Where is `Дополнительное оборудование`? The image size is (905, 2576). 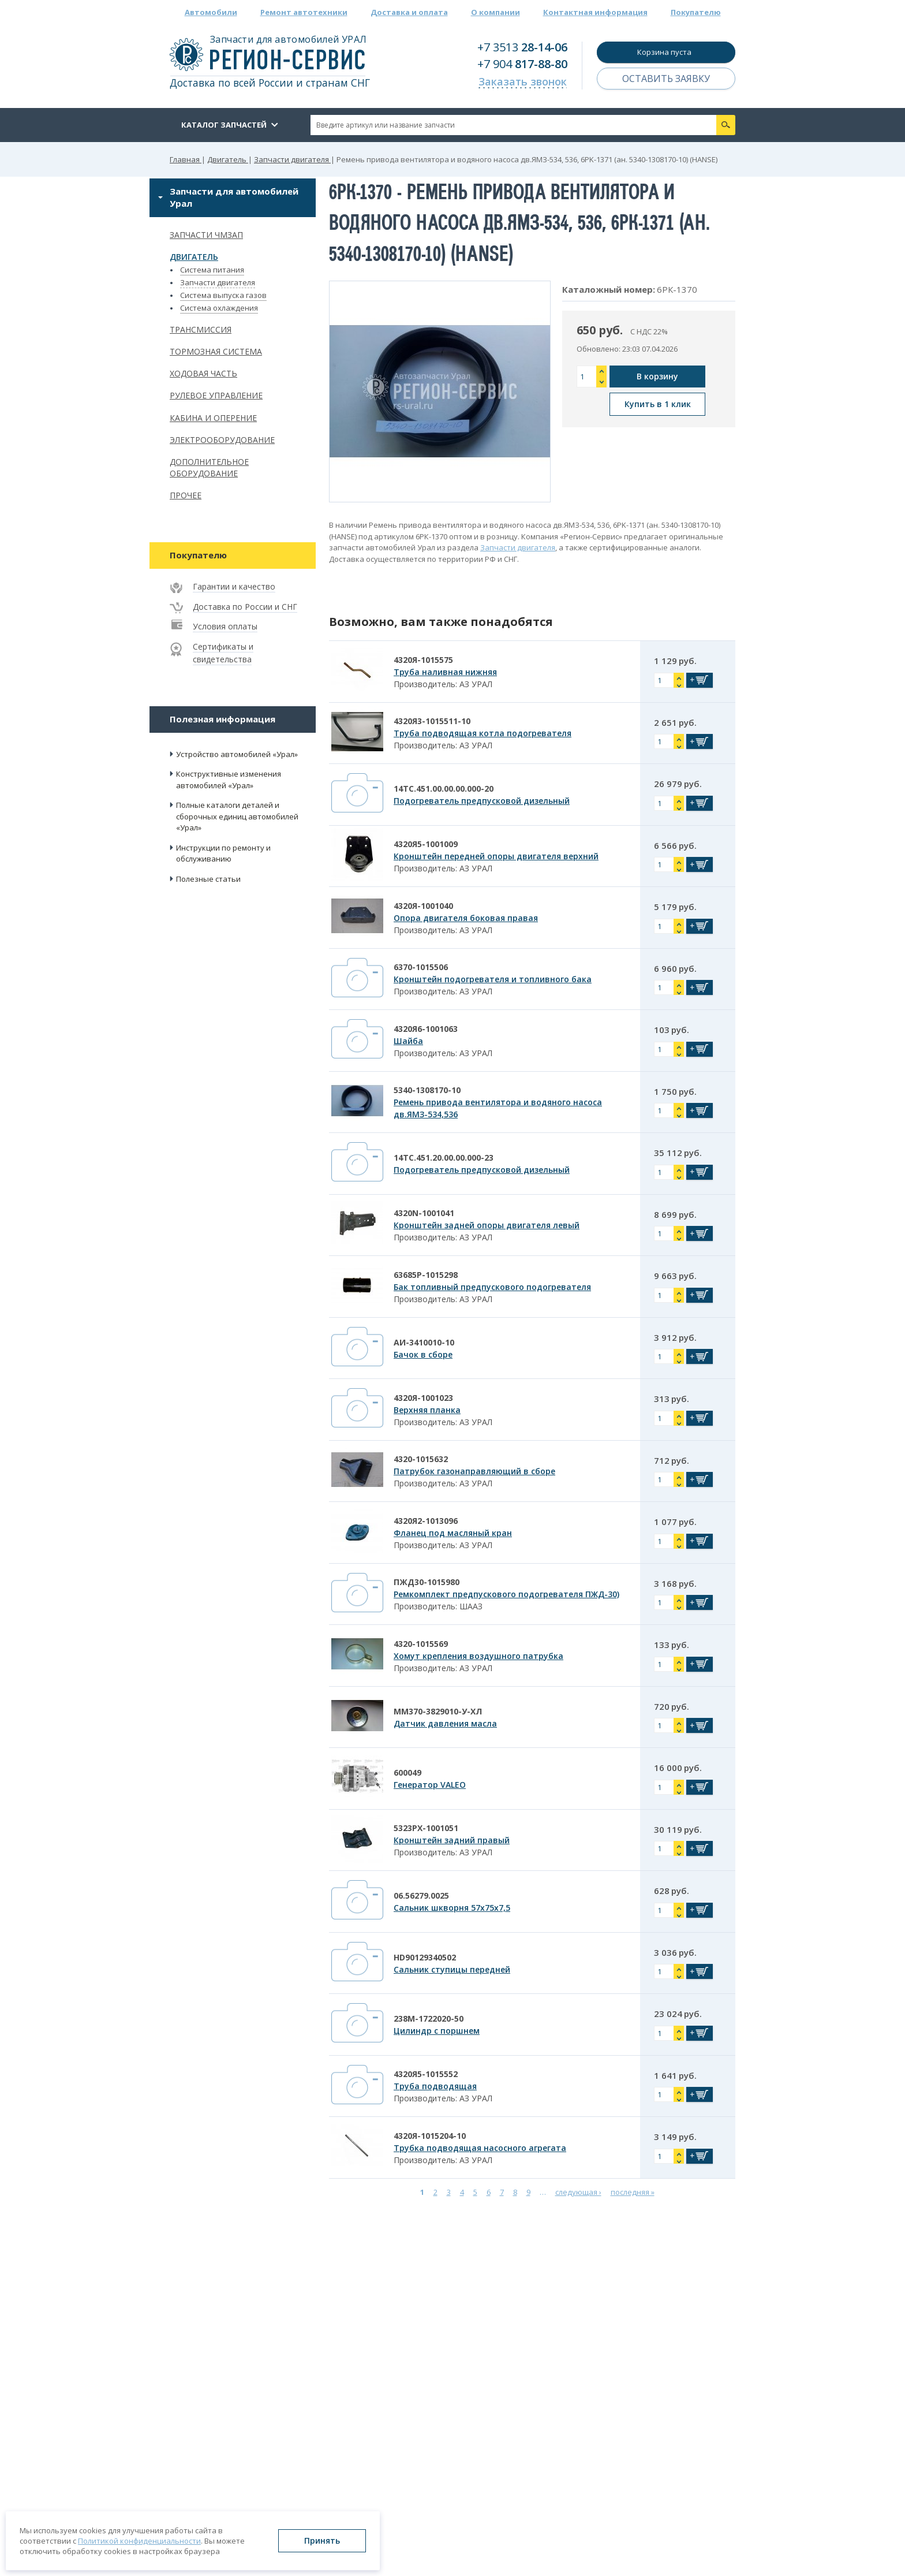
Дополнительное оборудование is located at coordinates (209, 467).